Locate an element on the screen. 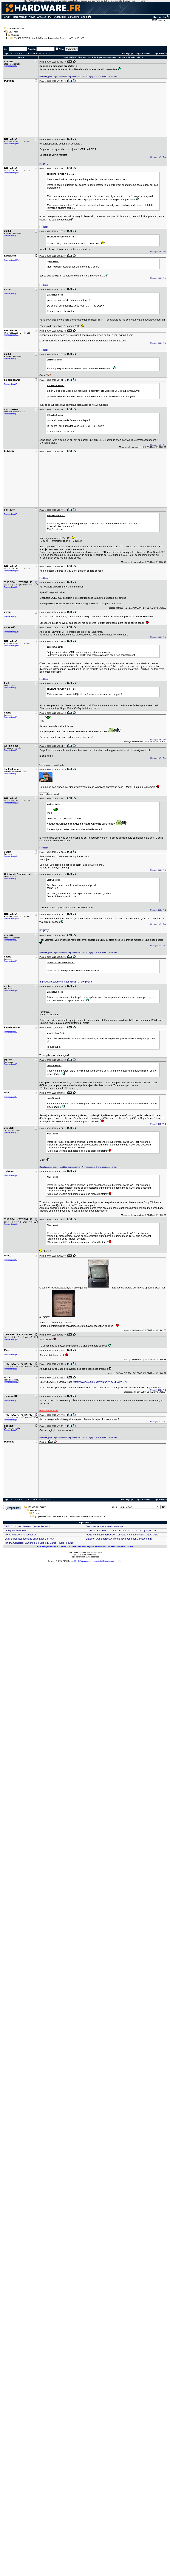  Mael_ a écrit : is located at coordinates (53, 1134).